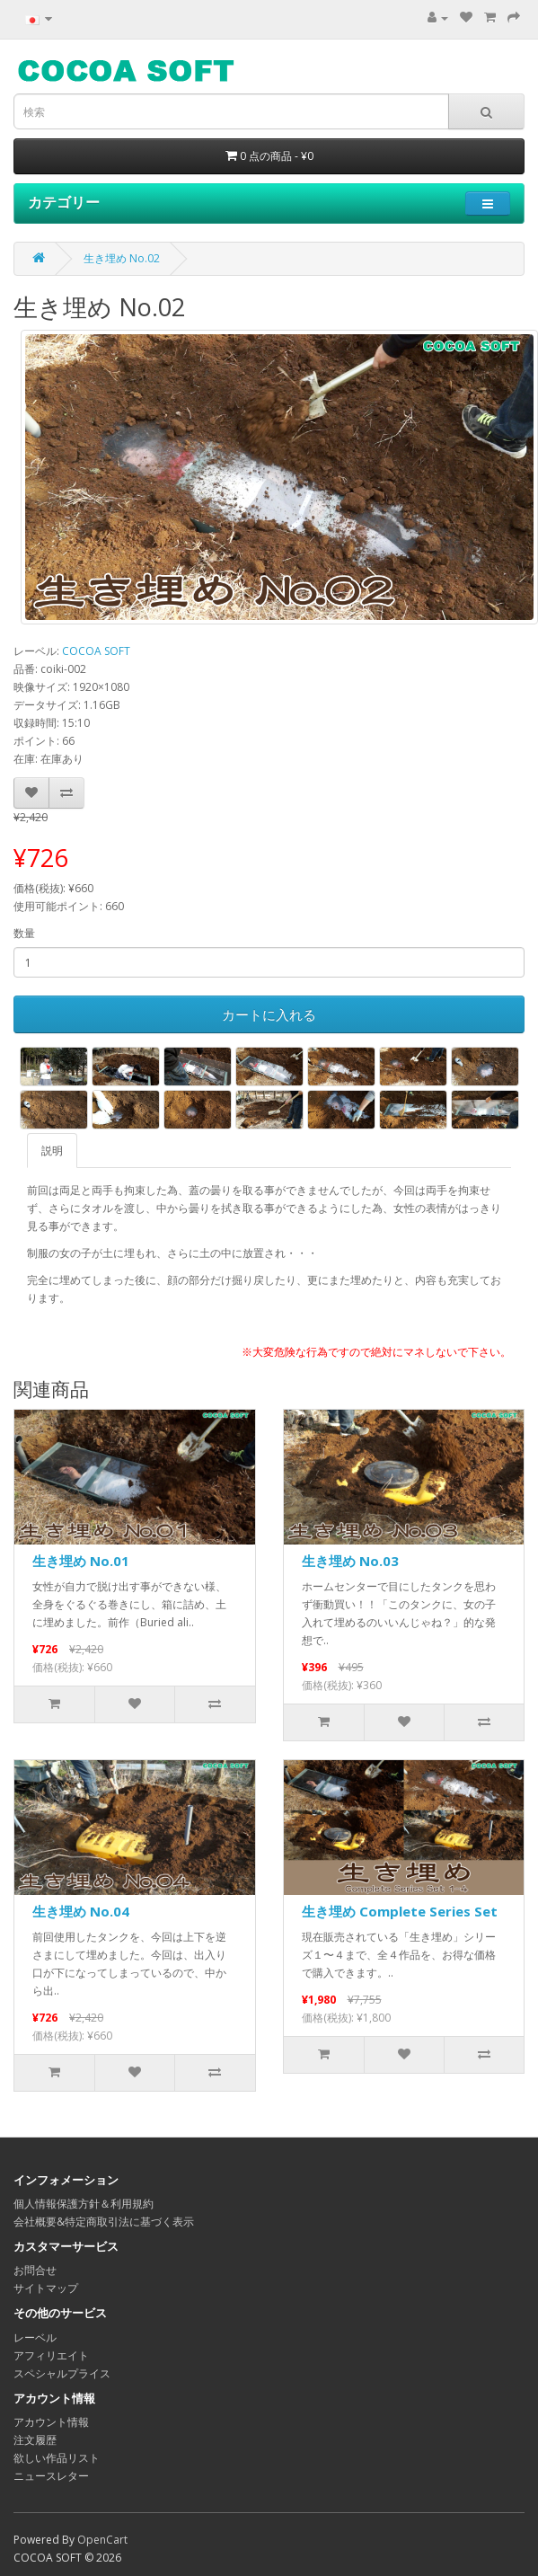 Image resolution: width=538 pixels, height=2576 pixels. I want to click on 生き埋め No.04, so click(80, 1911).